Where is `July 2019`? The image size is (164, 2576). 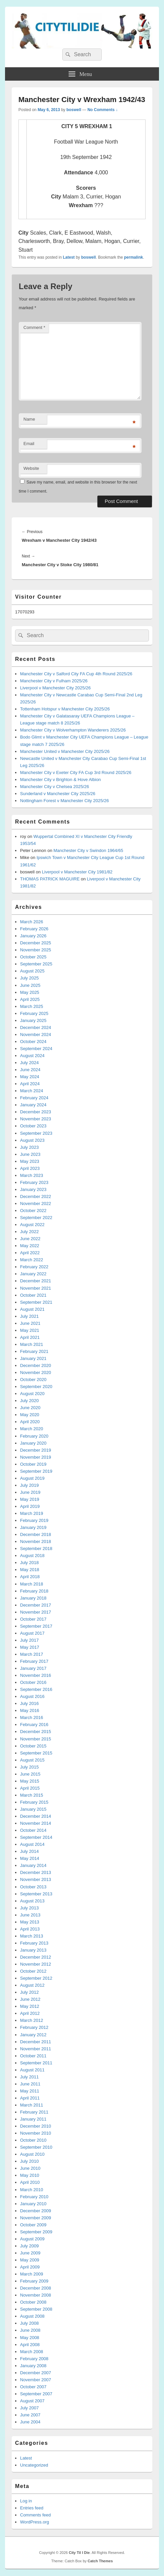
July 2019 is located at coordinates (29, 1485).